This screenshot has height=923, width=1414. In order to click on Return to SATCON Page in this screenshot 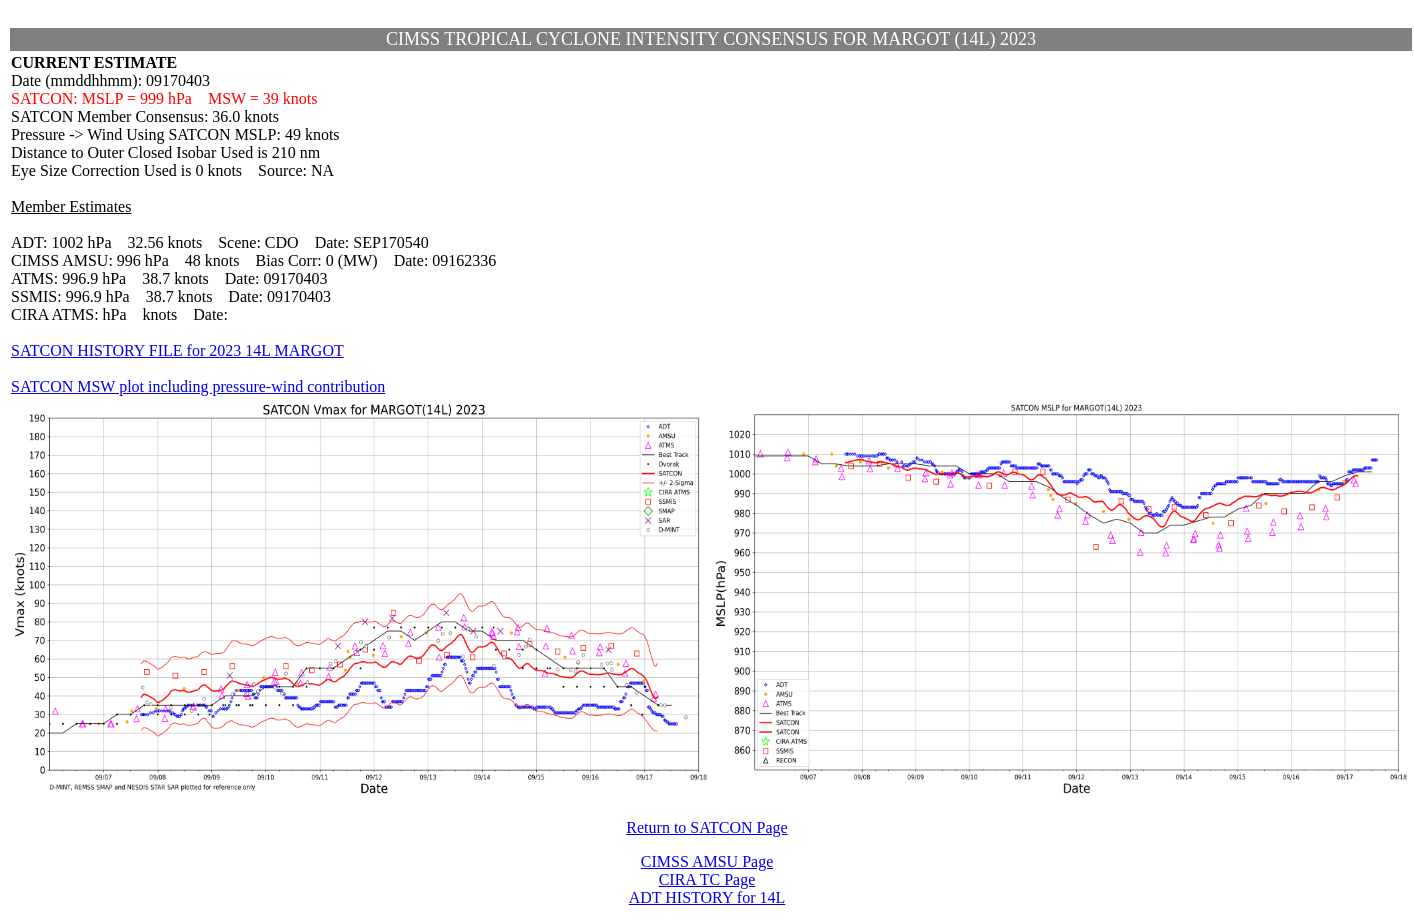, I will do `click(706, 827)`.